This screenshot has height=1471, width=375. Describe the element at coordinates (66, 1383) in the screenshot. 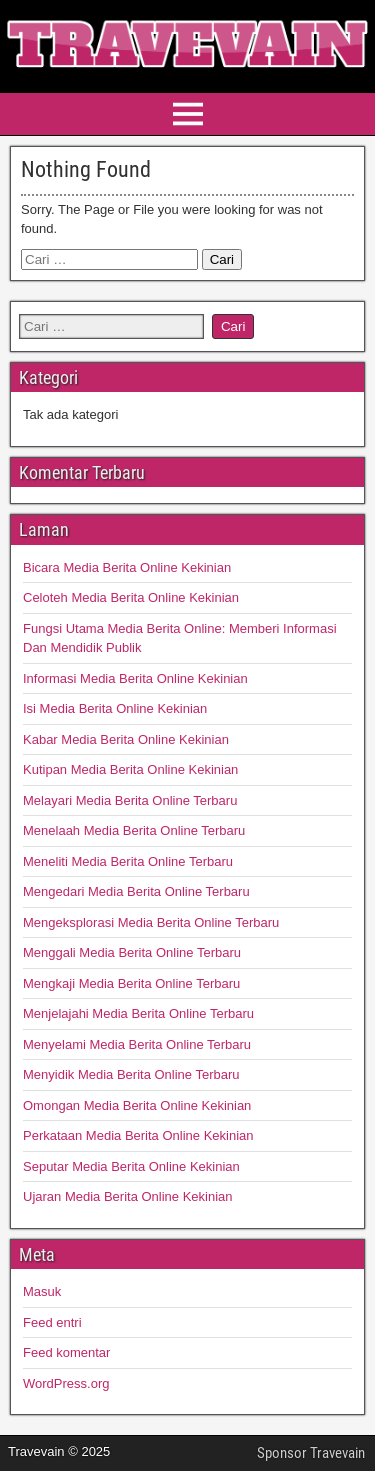

I see `WordPress.org` at that location.